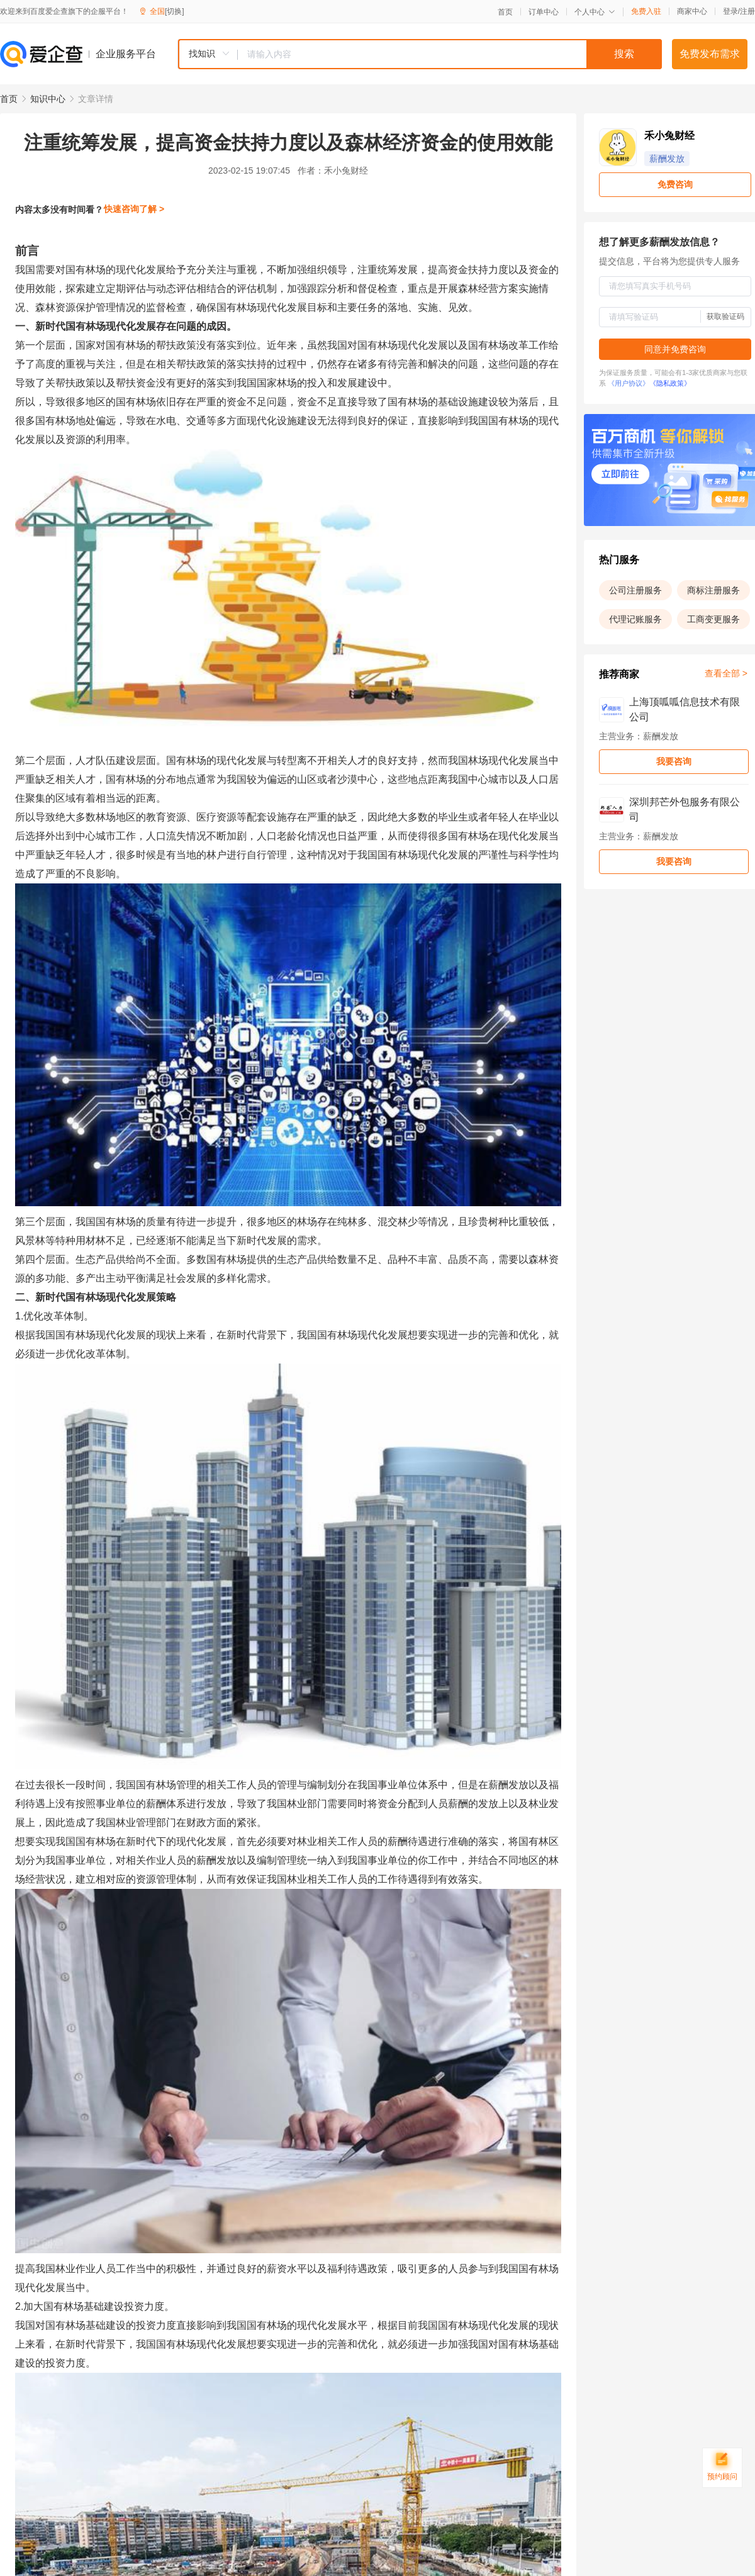 The height and width of the screenshot is (2576, 755). What do you see at coordinates (419, 54) in the screenshot?
I see `[combobox]` at bounding box center [419, 54].